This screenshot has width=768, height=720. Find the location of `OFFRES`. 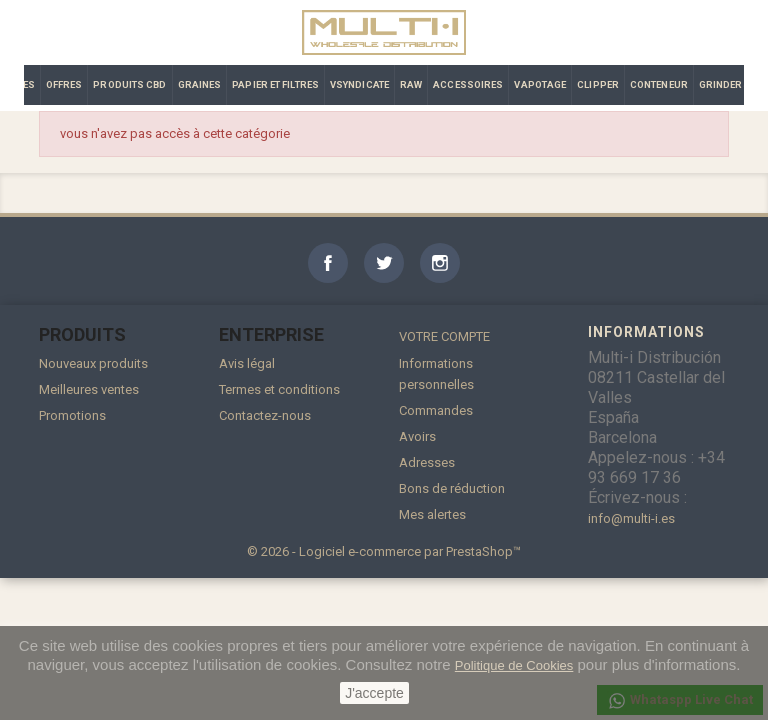

OFFRES is located at coordinates (64, 84).